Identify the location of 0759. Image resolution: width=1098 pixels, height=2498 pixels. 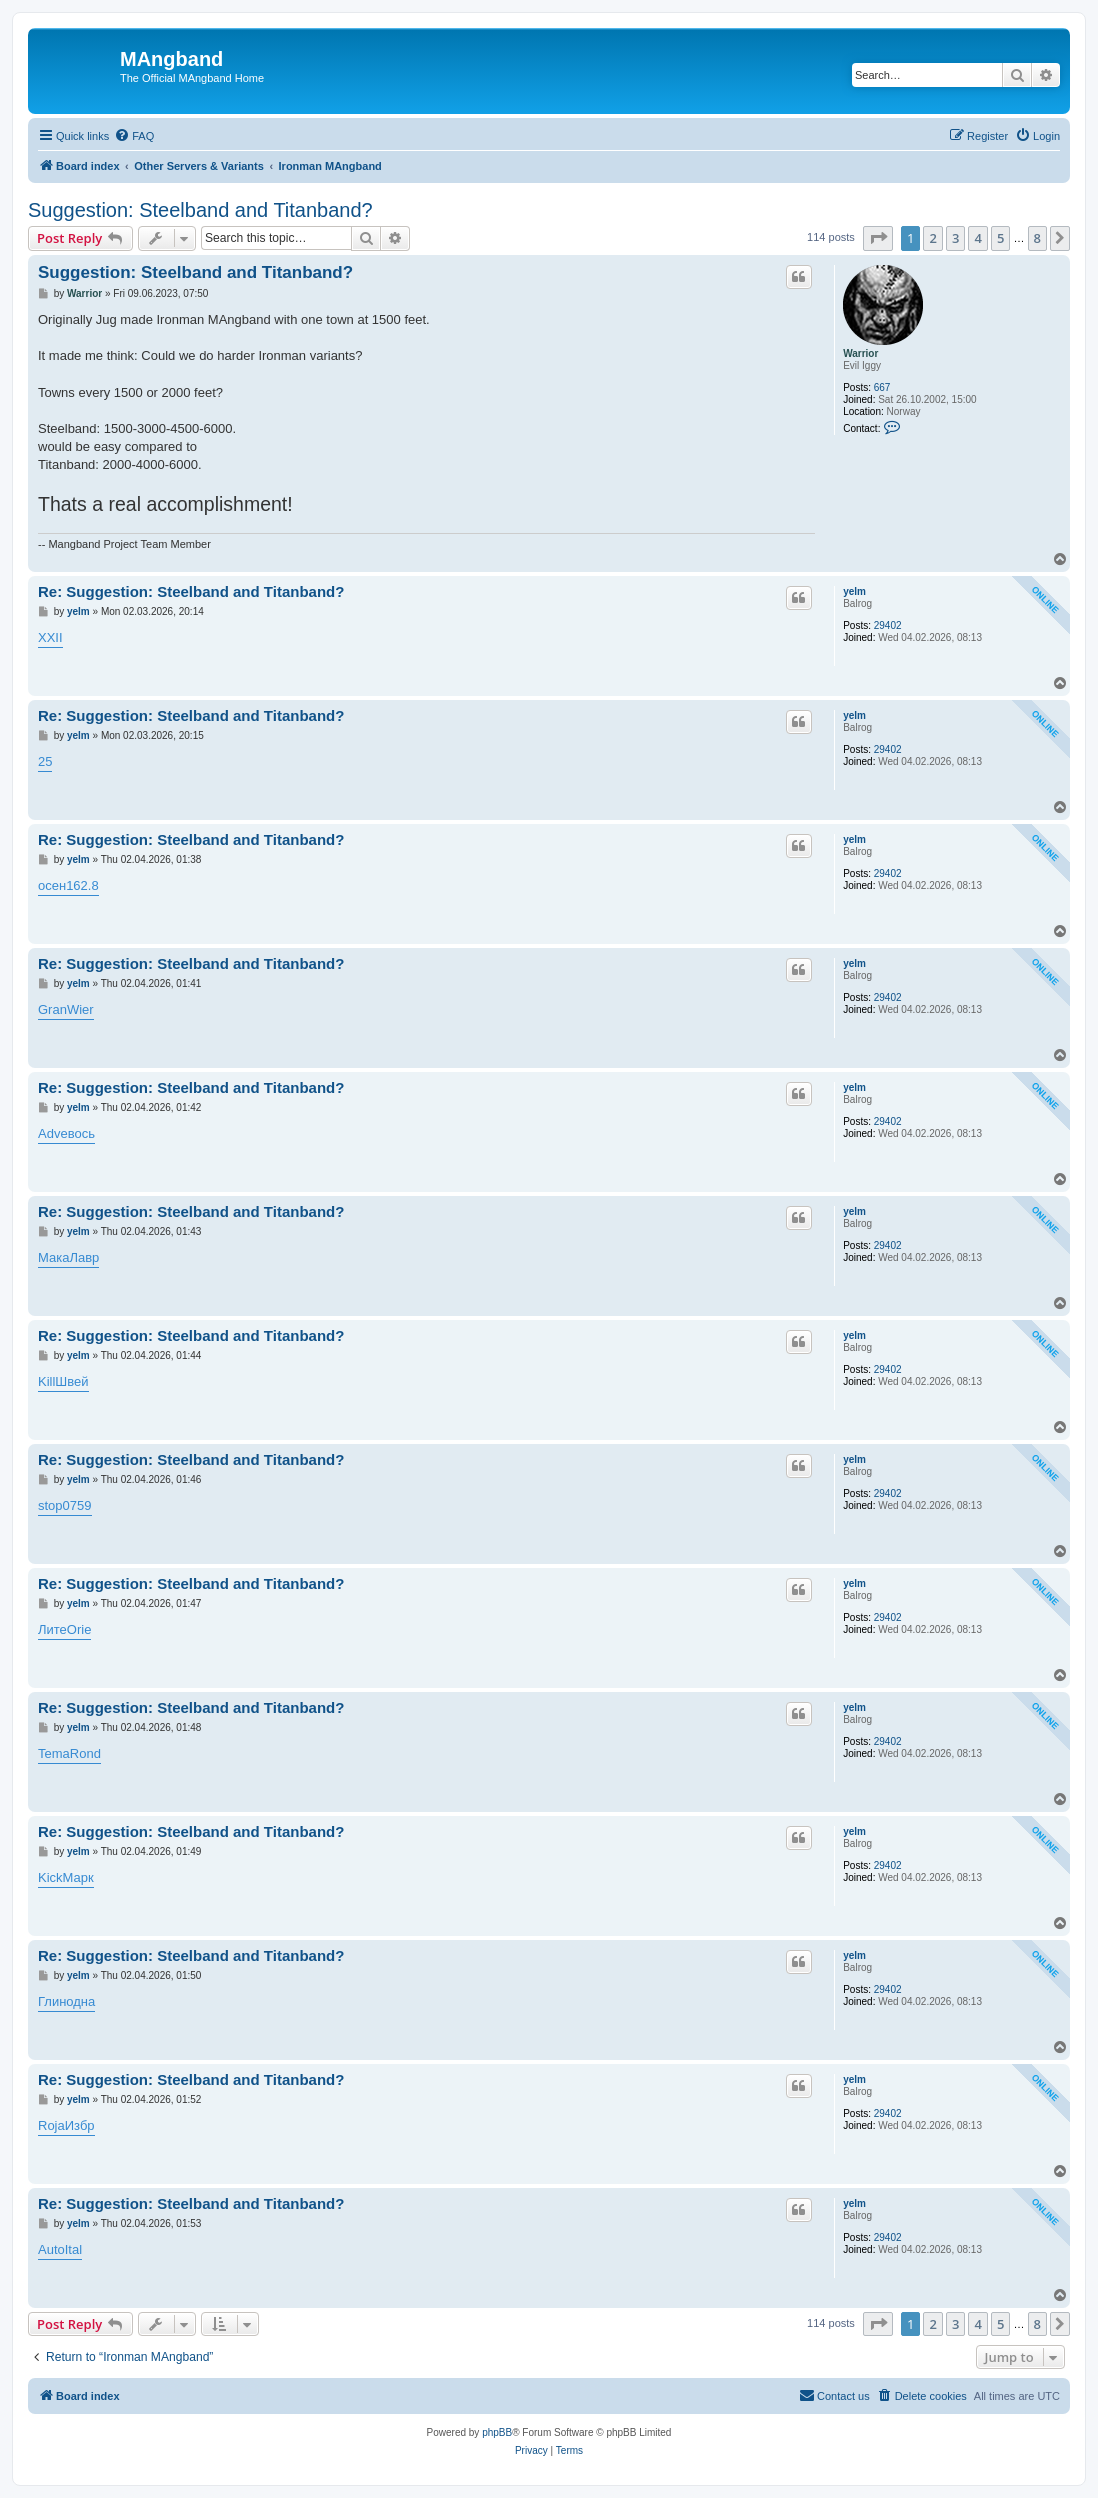
(77, 1505).